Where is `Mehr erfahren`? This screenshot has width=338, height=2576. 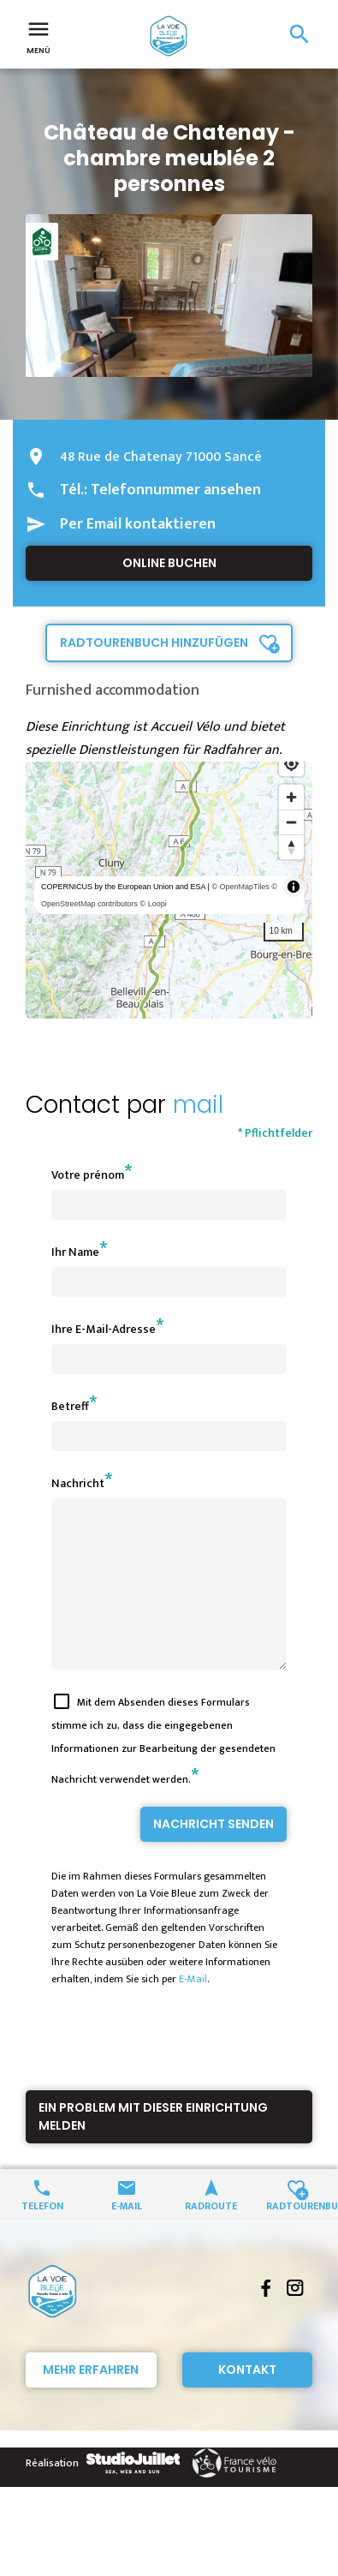 Mehr erfahren is located at coordinates (91, 2400).